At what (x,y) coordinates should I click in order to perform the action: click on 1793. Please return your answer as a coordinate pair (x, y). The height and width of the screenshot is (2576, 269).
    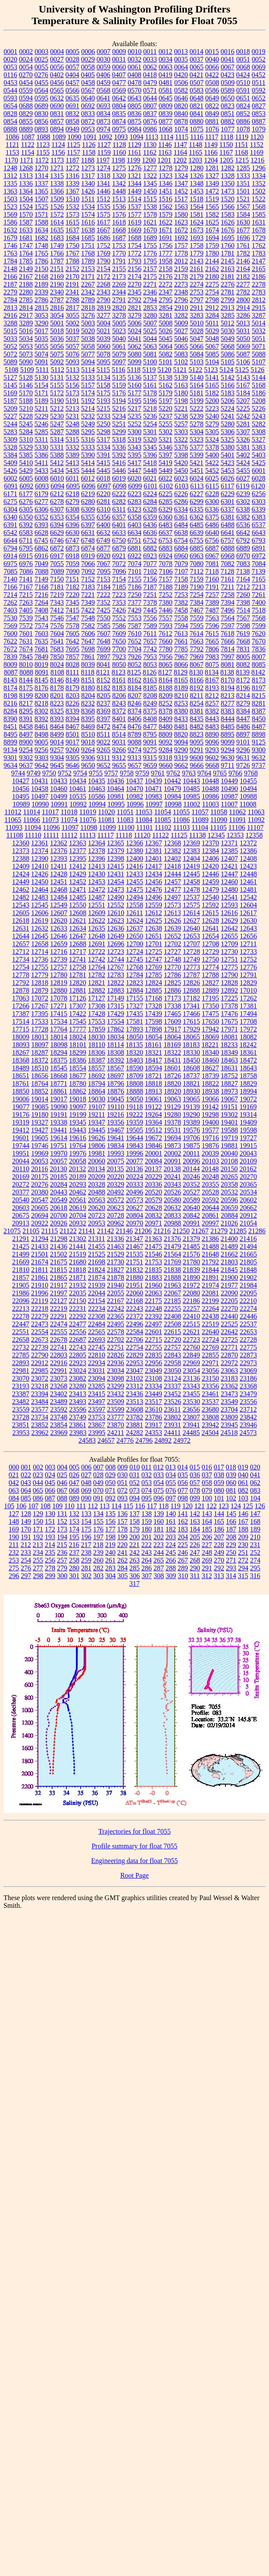
    Looking at the image, I should click on (134, 261).